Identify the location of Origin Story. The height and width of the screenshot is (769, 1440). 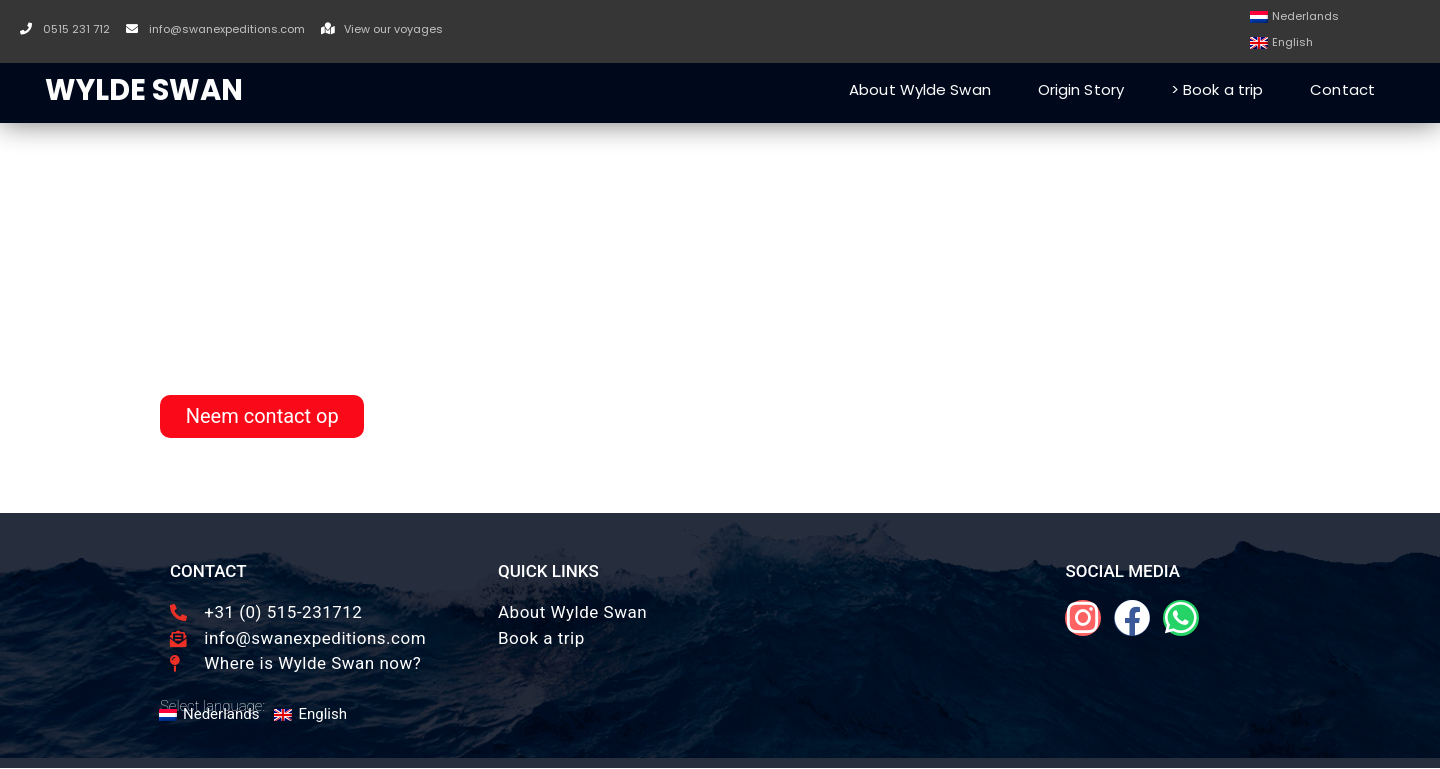
(1081, 89).